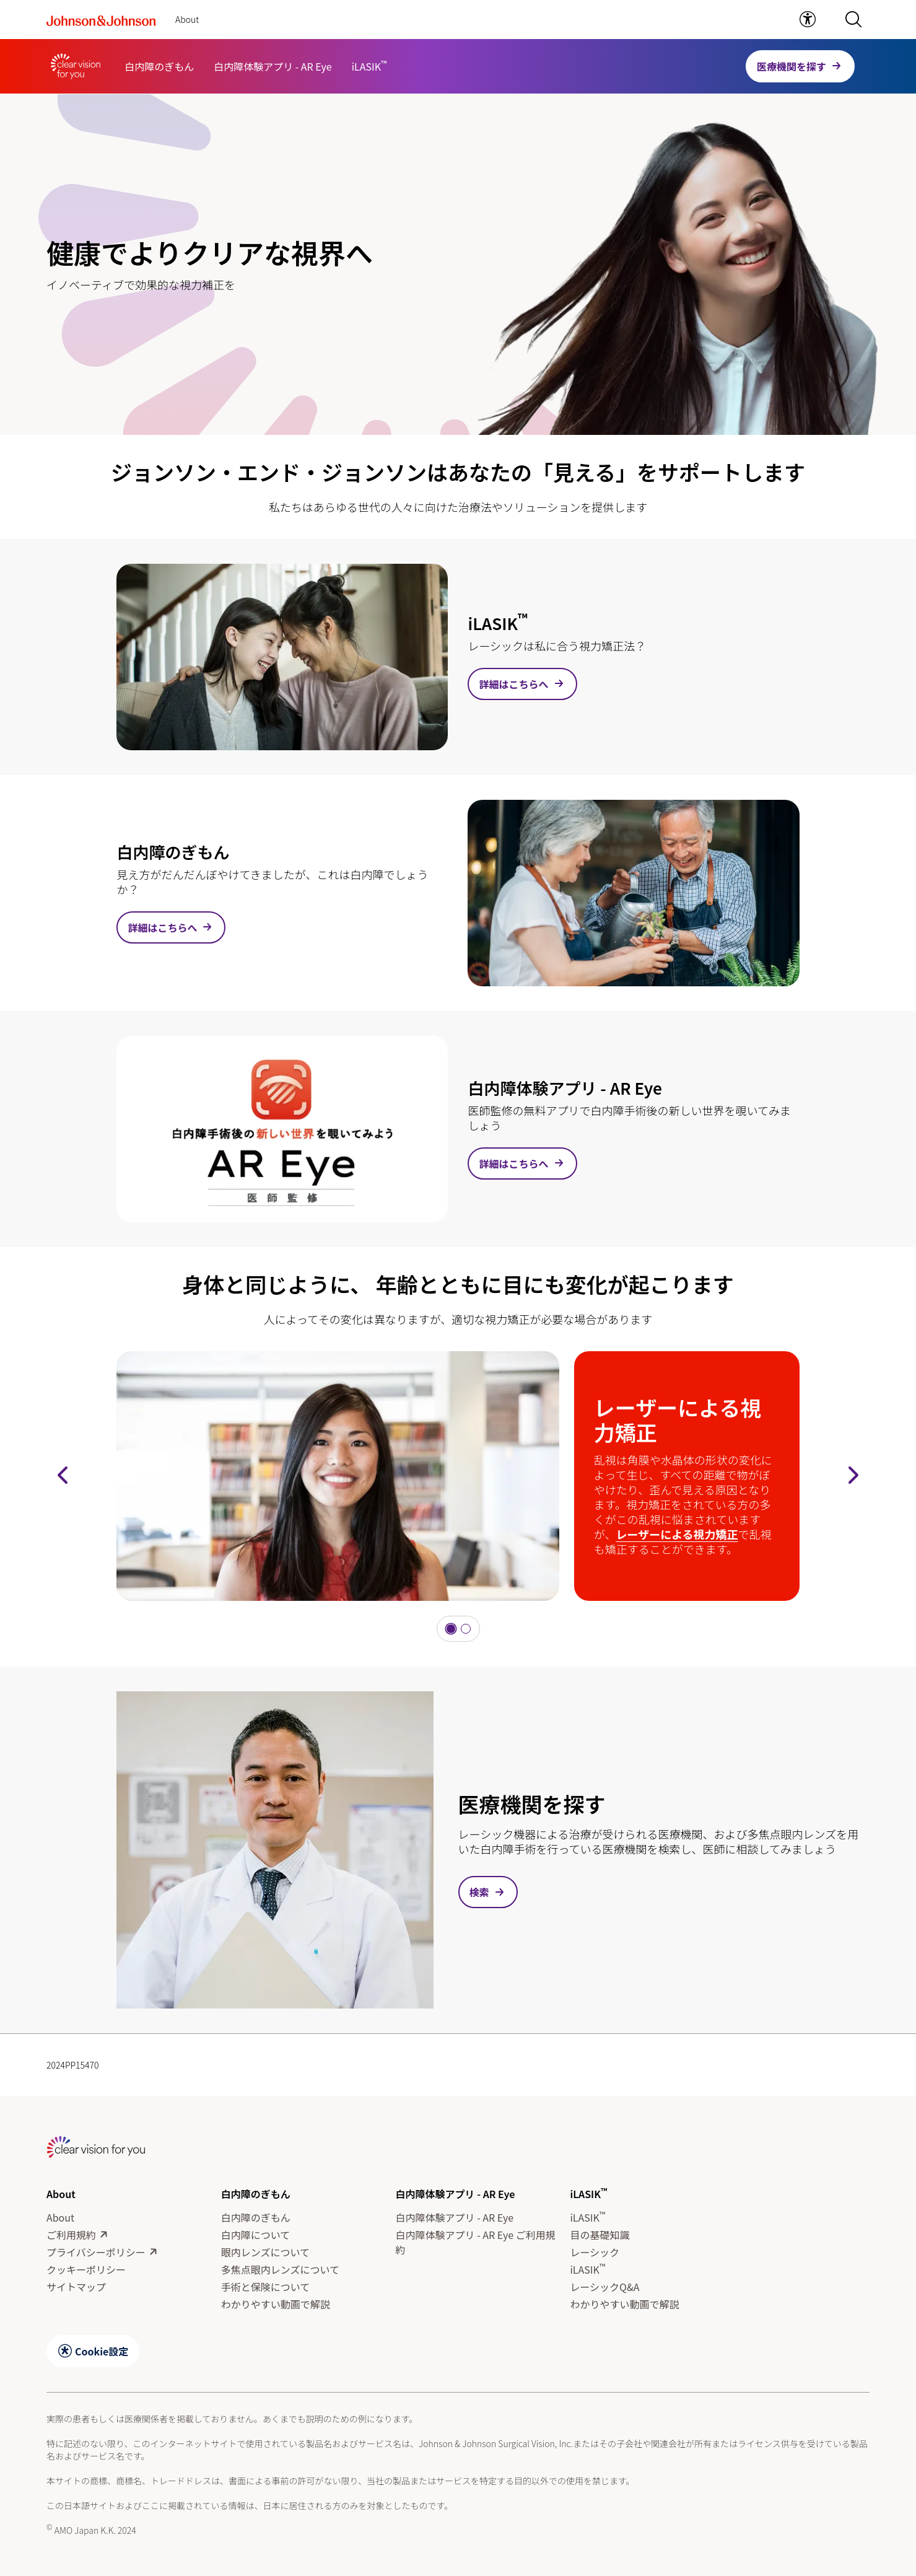  I want to click on [眼内レンズについて], so click(265, 2252).